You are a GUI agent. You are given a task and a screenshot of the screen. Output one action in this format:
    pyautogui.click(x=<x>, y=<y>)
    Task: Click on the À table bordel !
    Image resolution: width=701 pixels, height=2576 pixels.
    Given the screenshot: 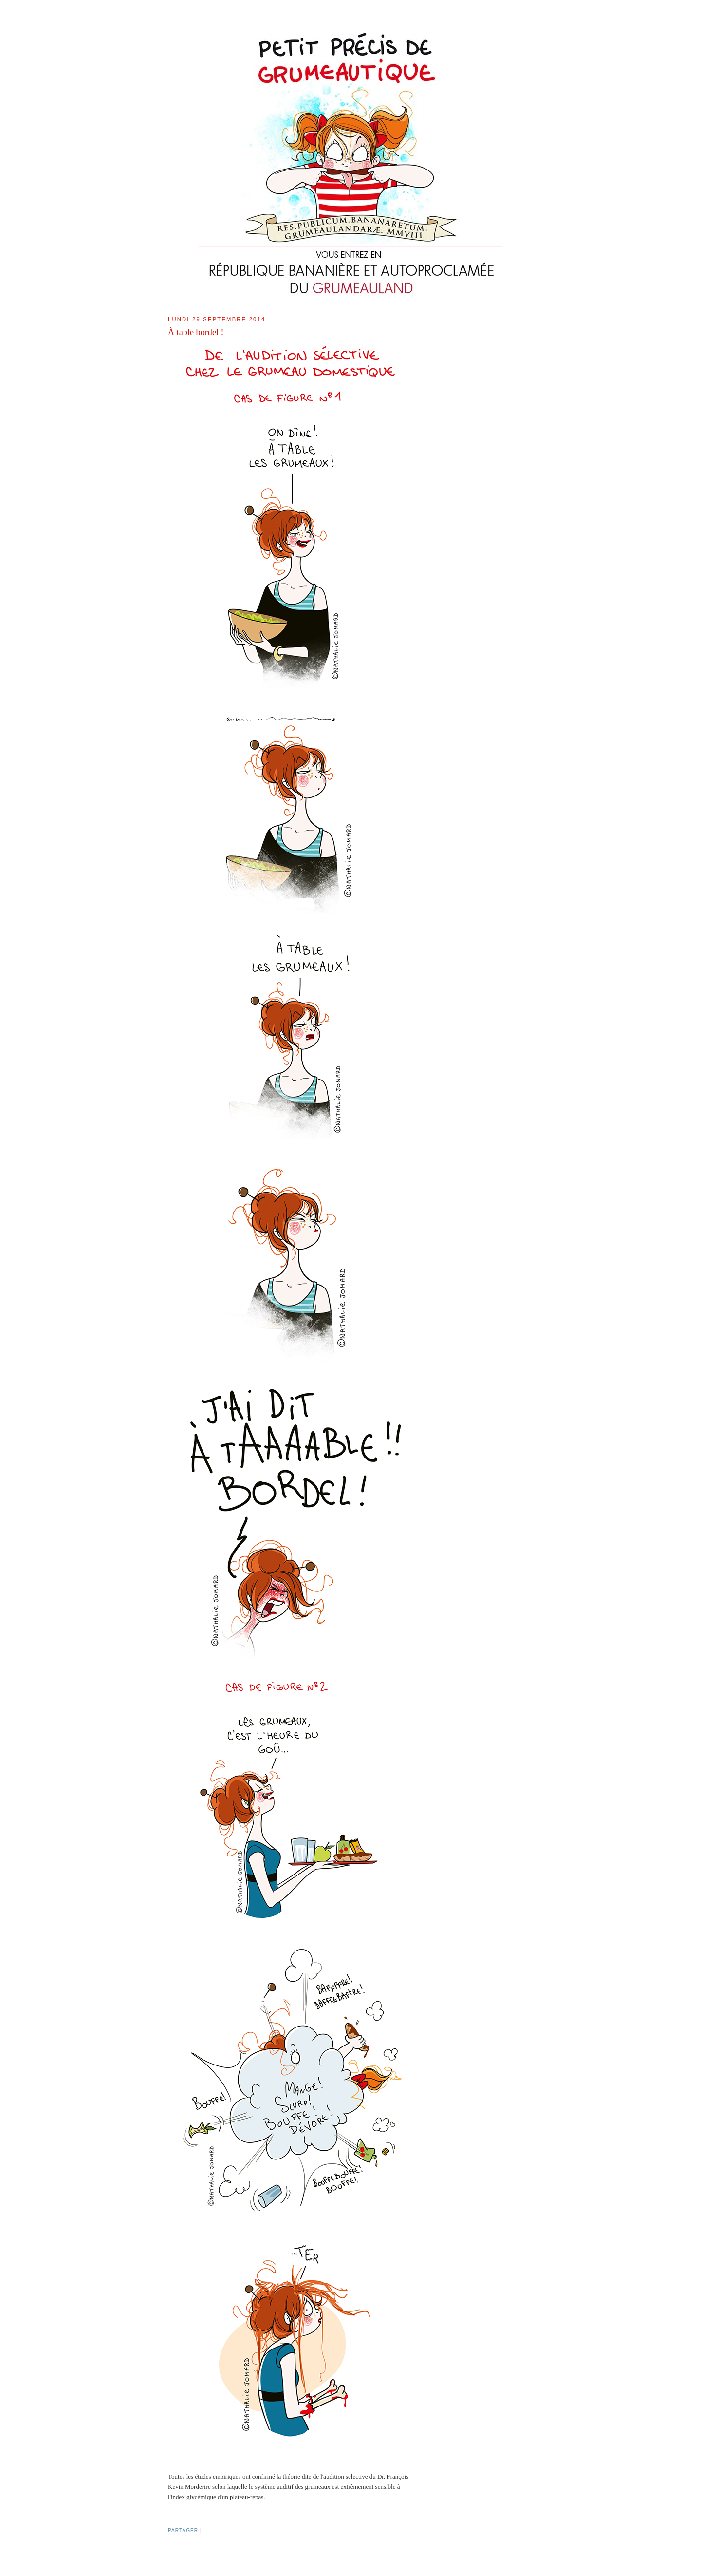 What is the action you would take?
    pyautogui.click(x=196, y=332)
    